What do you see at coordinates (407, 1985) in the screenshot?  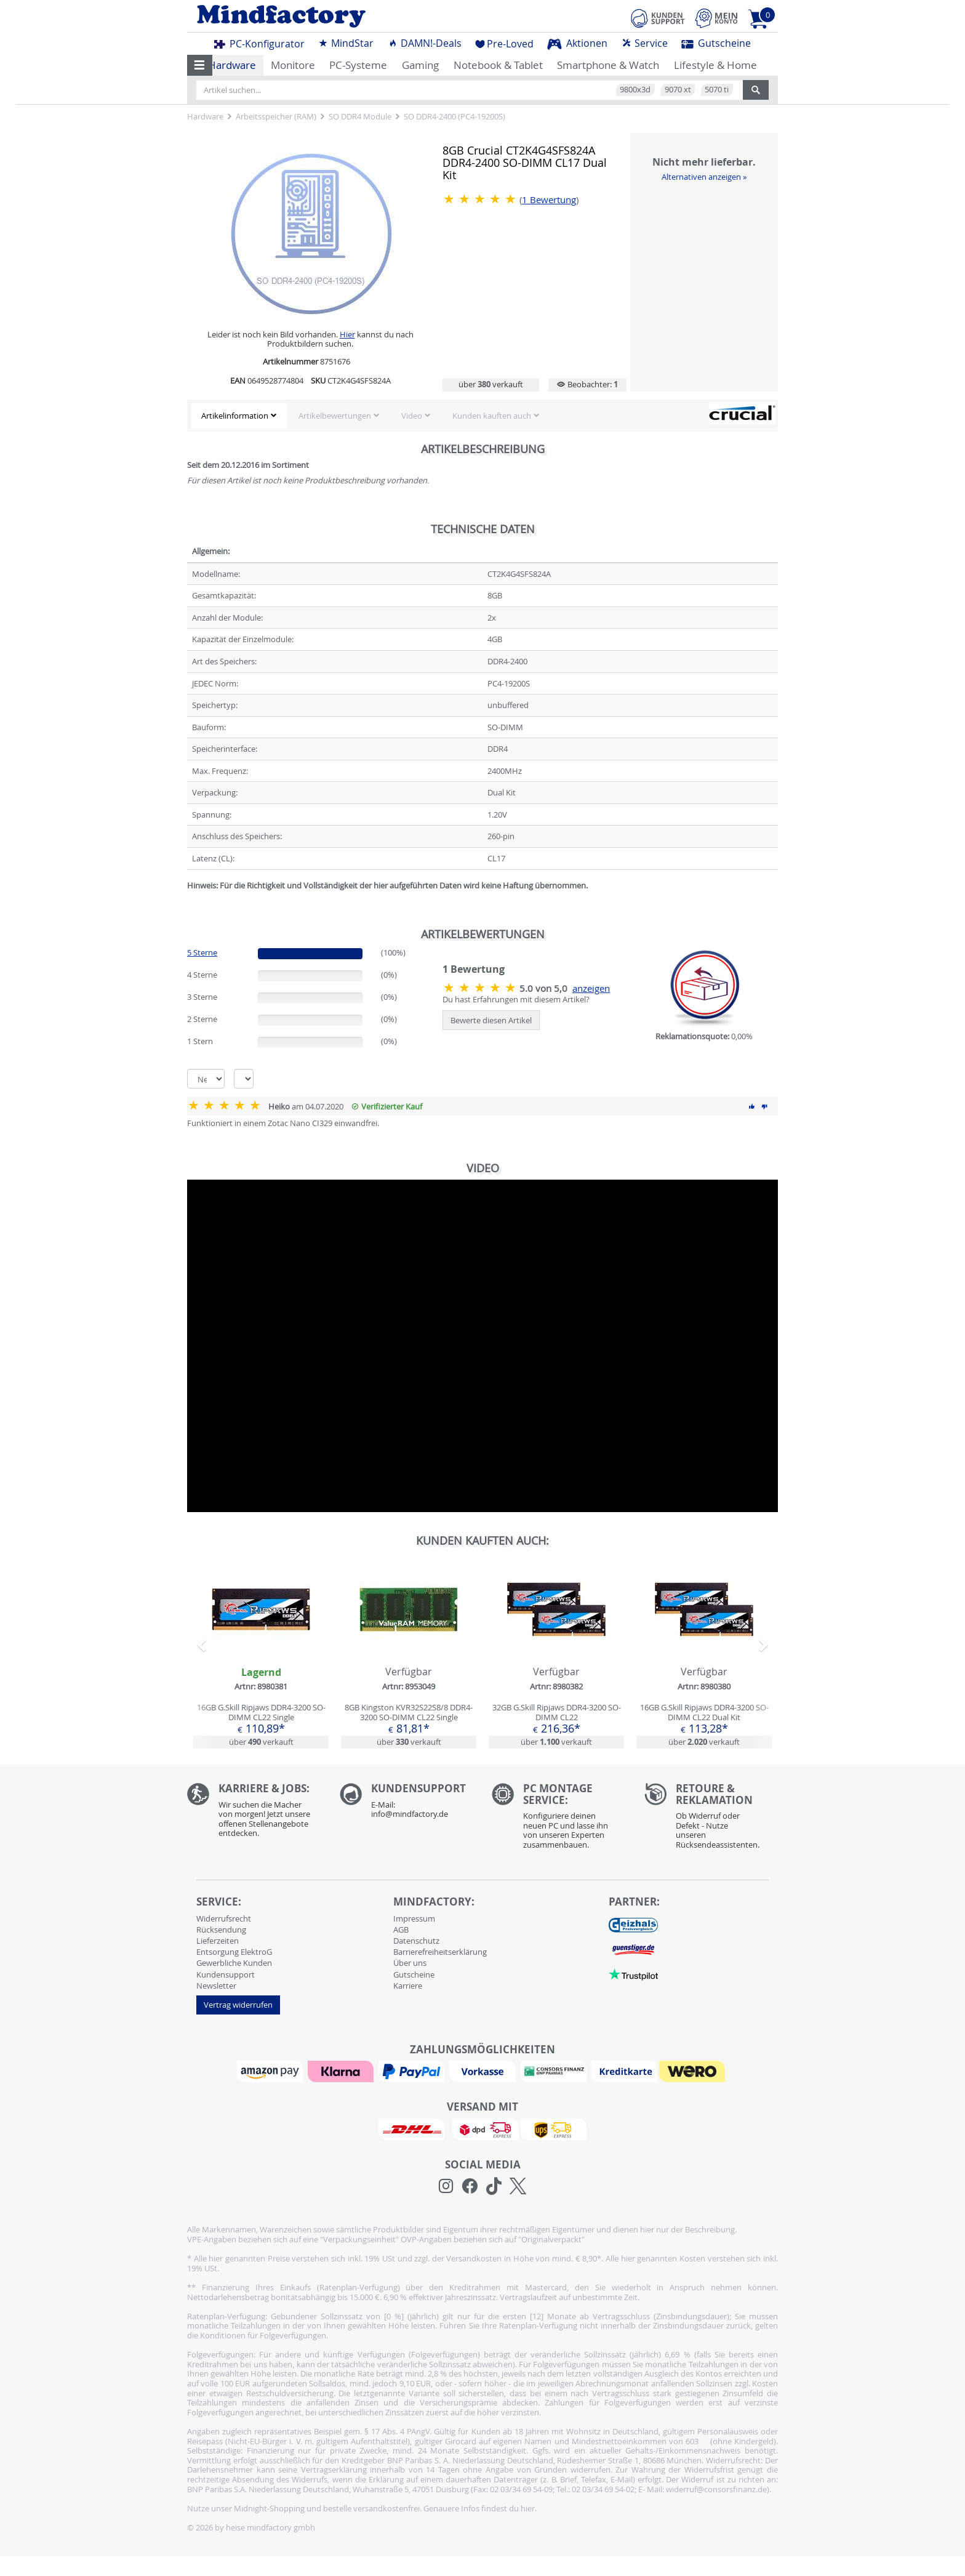 I see `Karriere` at bounding box center [407, 1985].